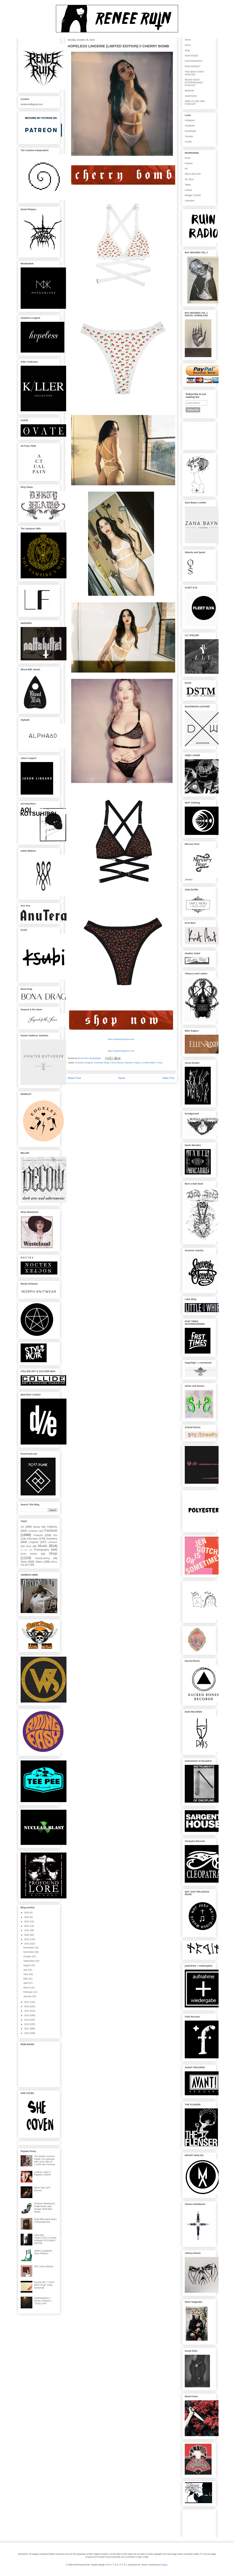 The width and height of the screenshot is (234, 2576). What do you see at coordinates (27, 1956) in the screenshot?
I see `October` at bounding box center [27, 1956].